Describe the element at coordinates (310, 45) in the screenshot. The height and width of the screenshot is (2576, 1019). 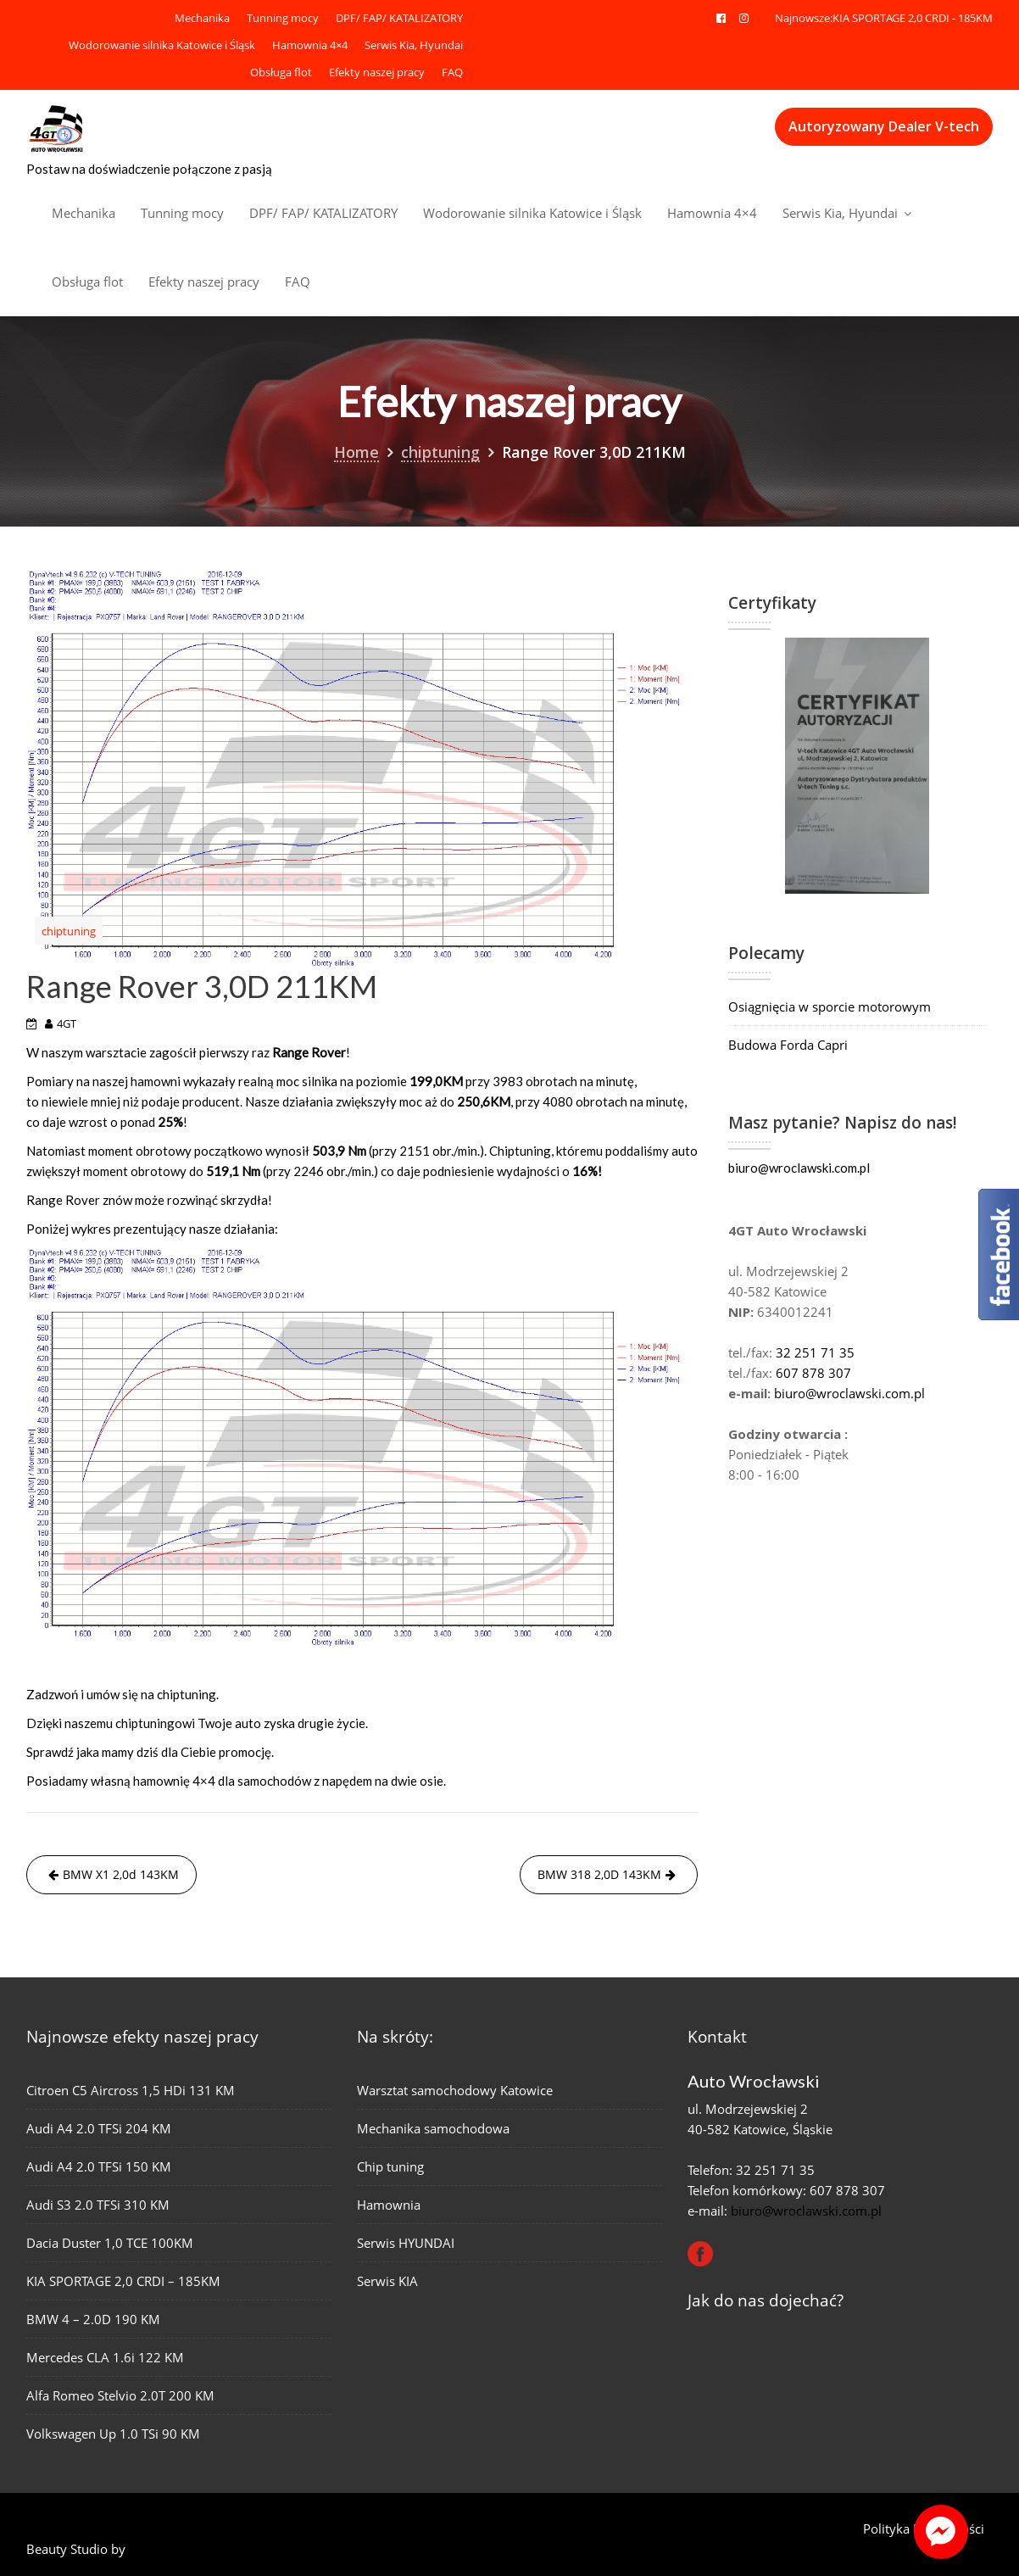
I see `Hamownia 4×4` at that location.